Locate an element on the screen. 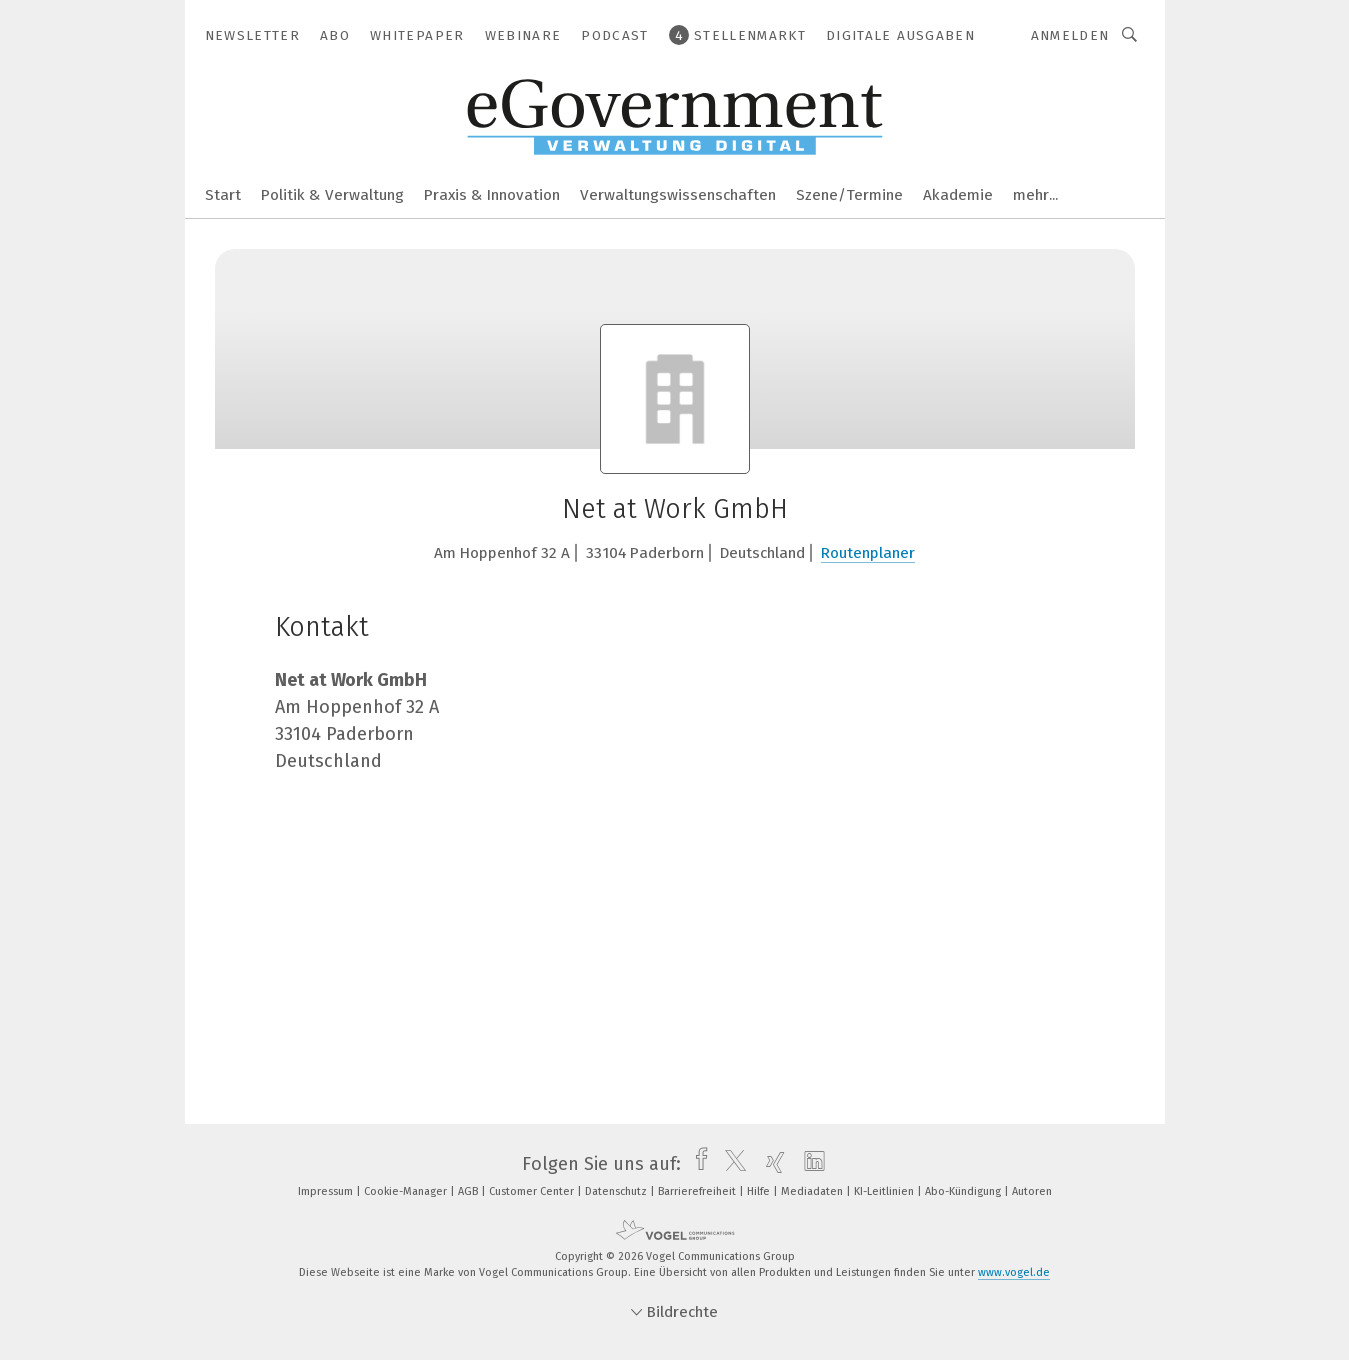 This screenshot has height=1360, width=1349. Routenplaner is located at coordinates (868, 553).